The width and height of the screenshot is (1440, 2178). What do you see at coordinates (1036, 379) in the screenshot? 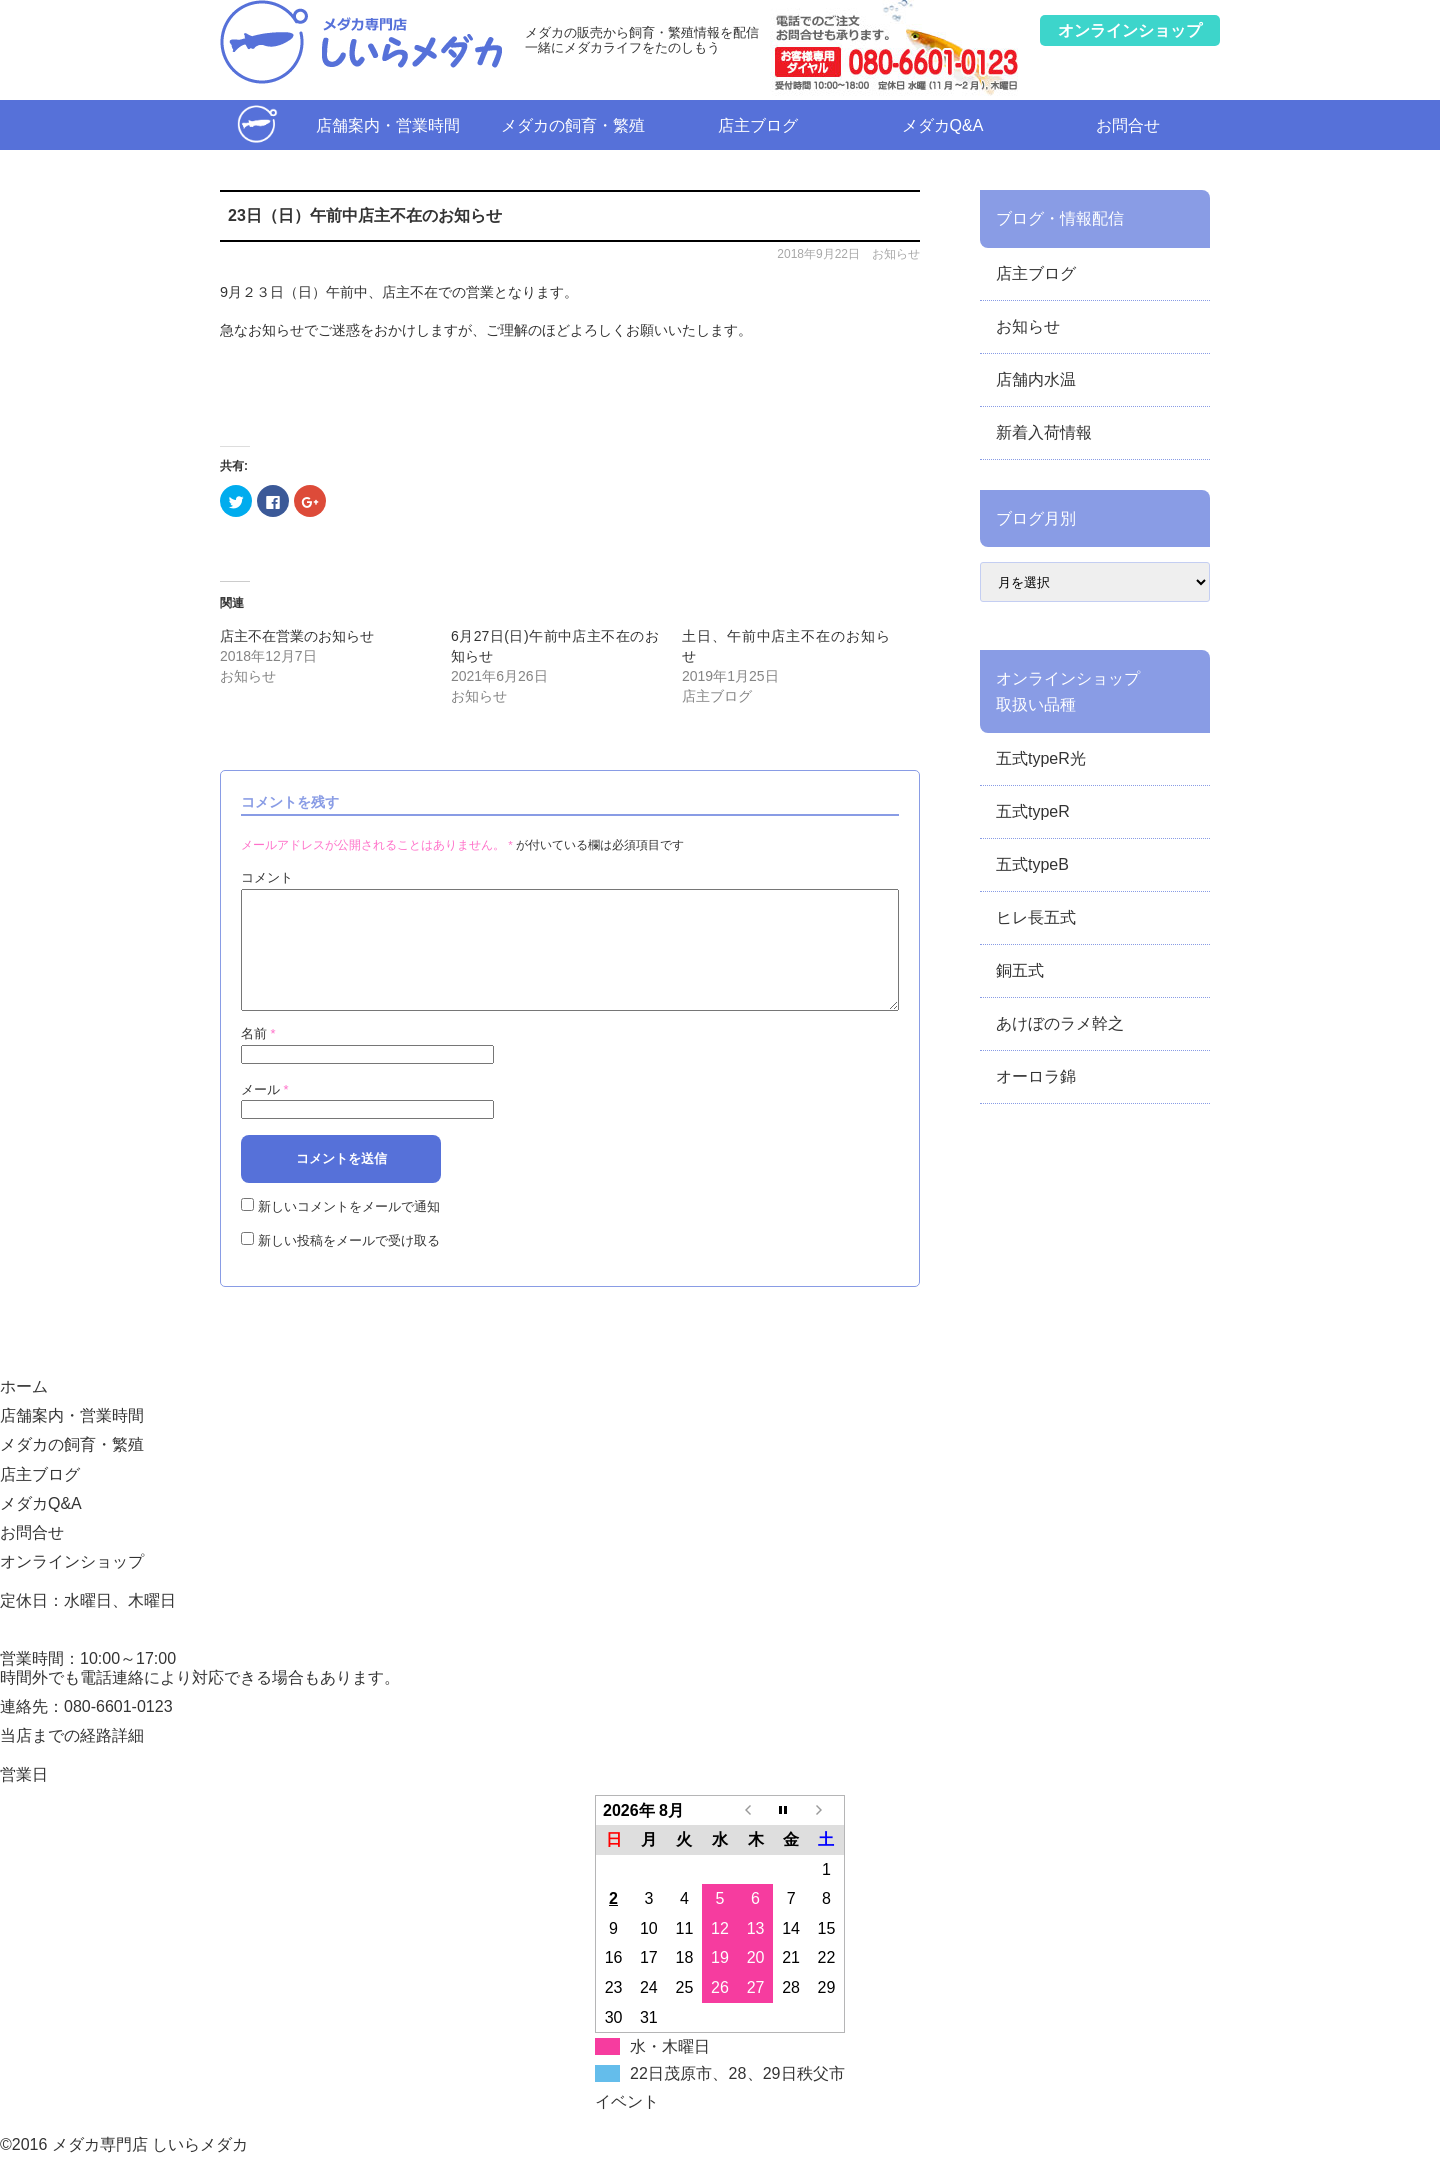
I see `店舗内水温` at bounding box center [1036, 379].